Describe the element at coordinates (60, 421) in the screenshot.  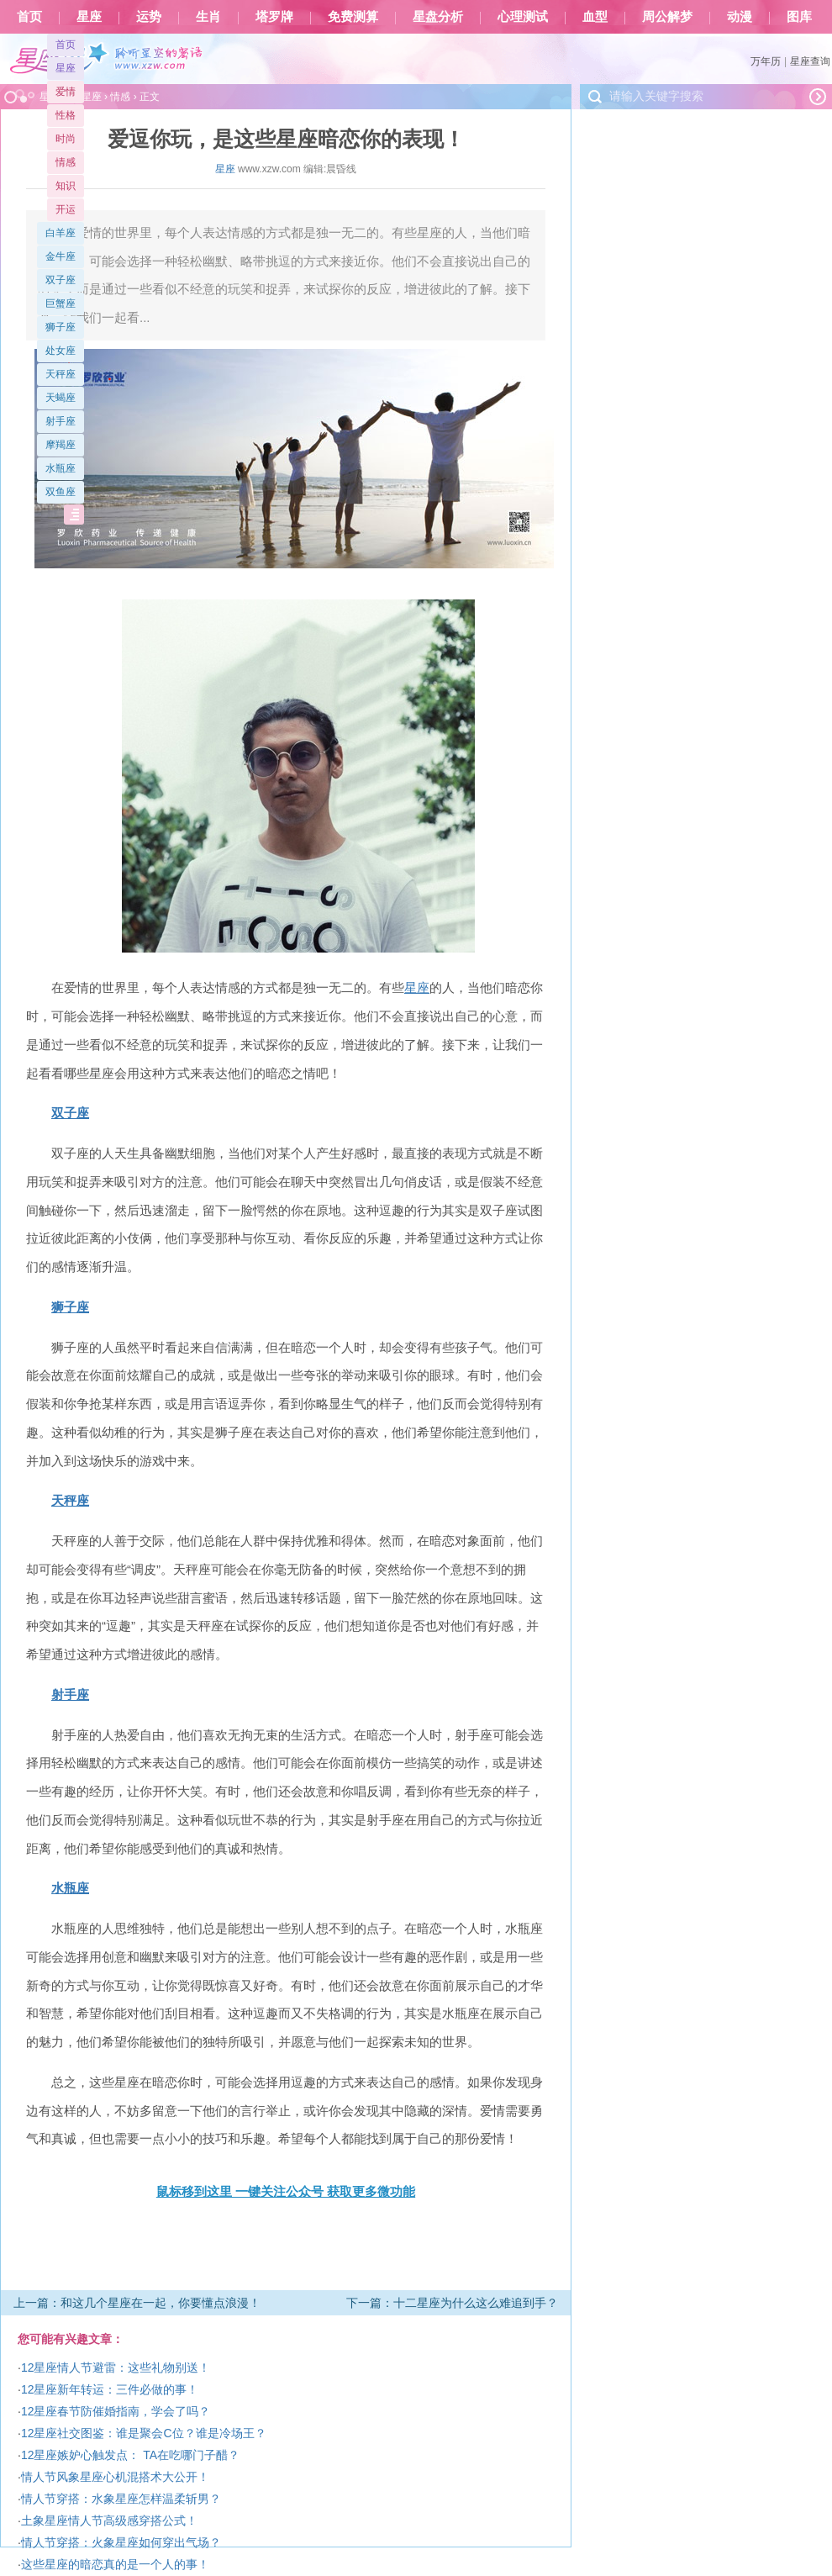
I see `射手座` at that location.